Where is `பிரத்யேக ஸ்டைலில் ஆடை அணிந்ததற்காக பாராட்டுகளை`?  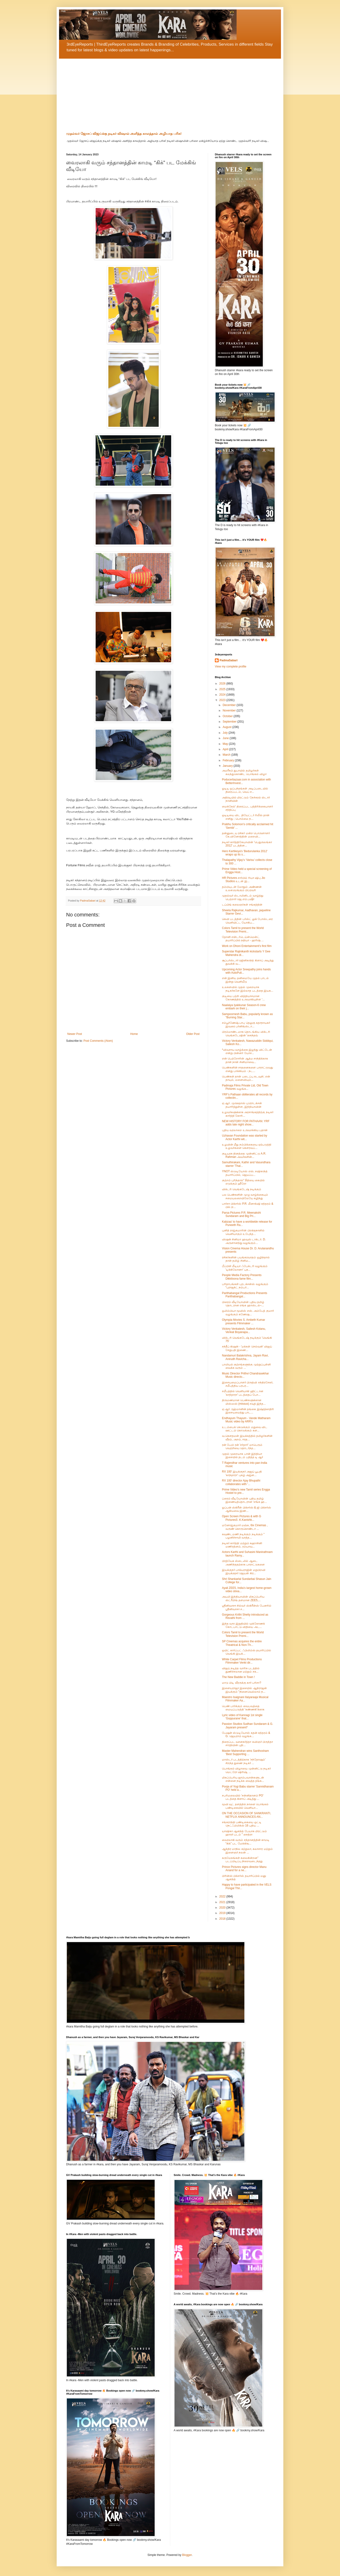
பிரத்யேக ஸ்டைலில் ஆடை அணிந்ததற்காக பாராட்டுகளை is located at coordinates (243, 1562).